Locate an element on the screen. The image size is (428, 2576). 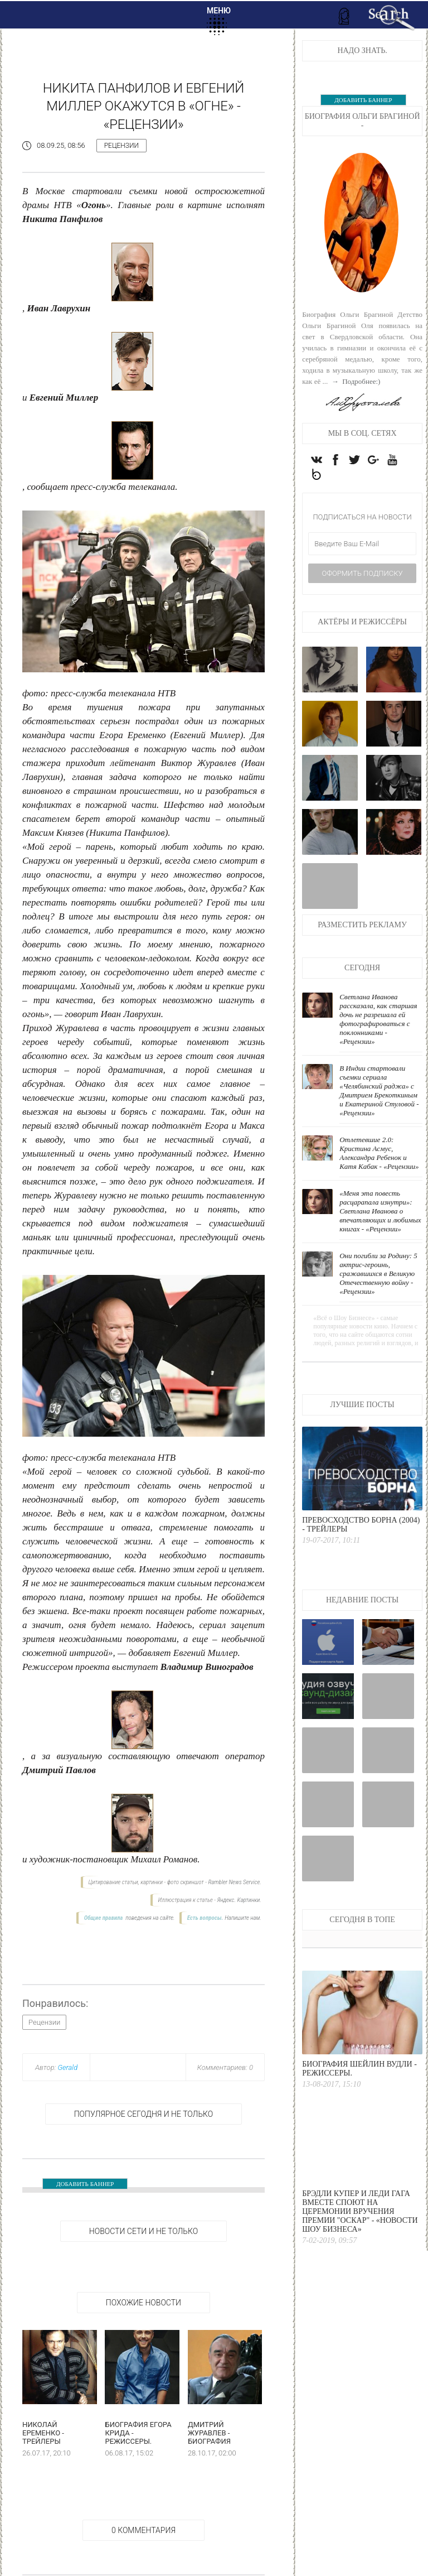
поведения на сайте. is located at coordinates (149, 1918).